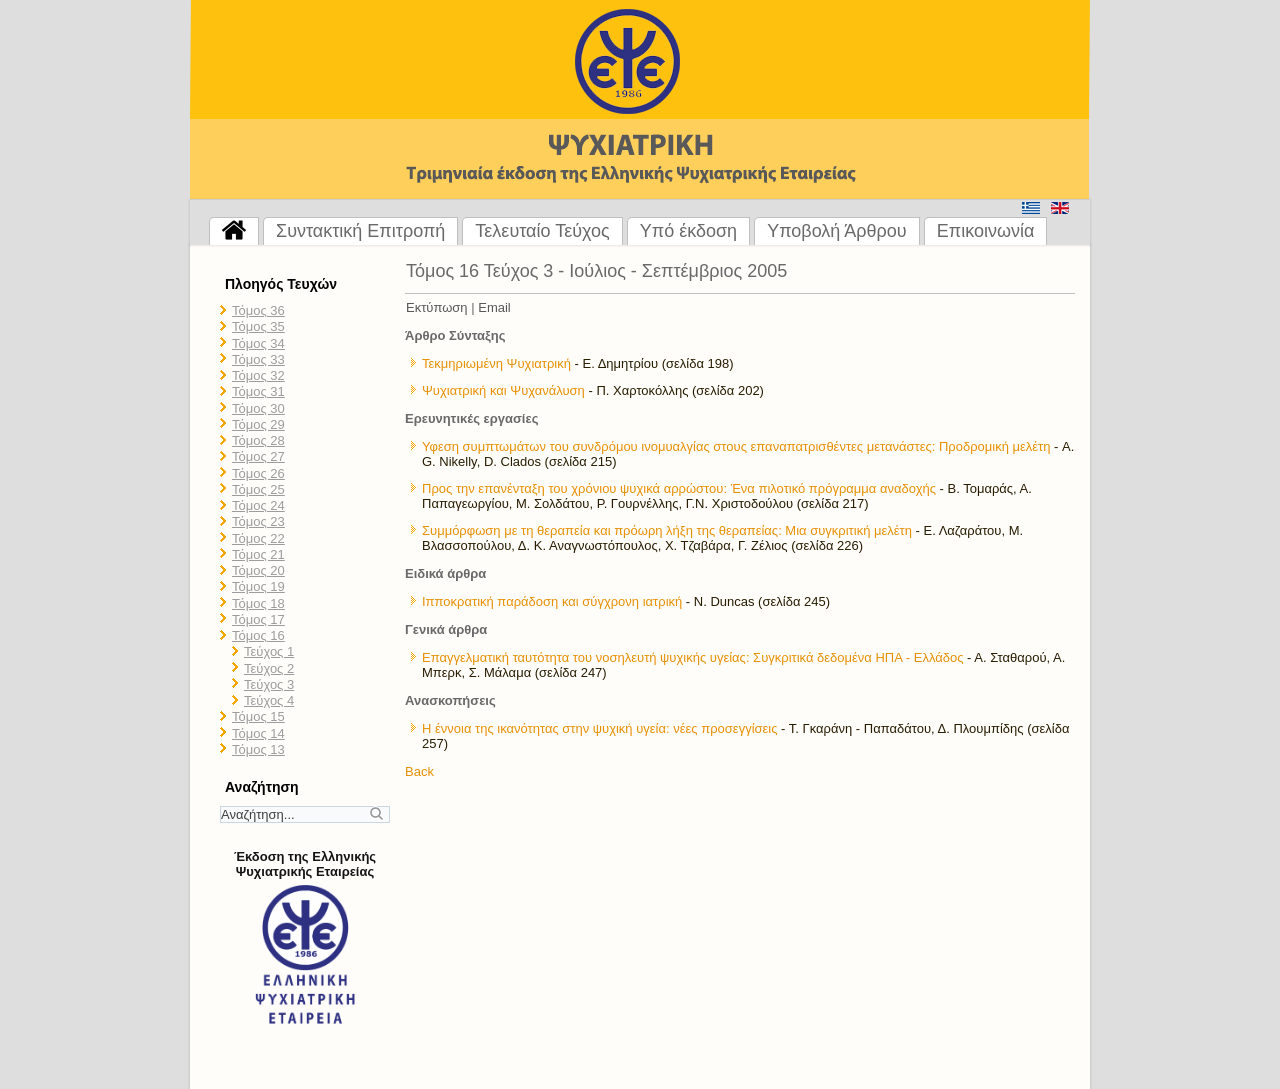 The height and width of the screenshot is (1089, 1280). I want to click on Τόμος 30, so click(258, 408).